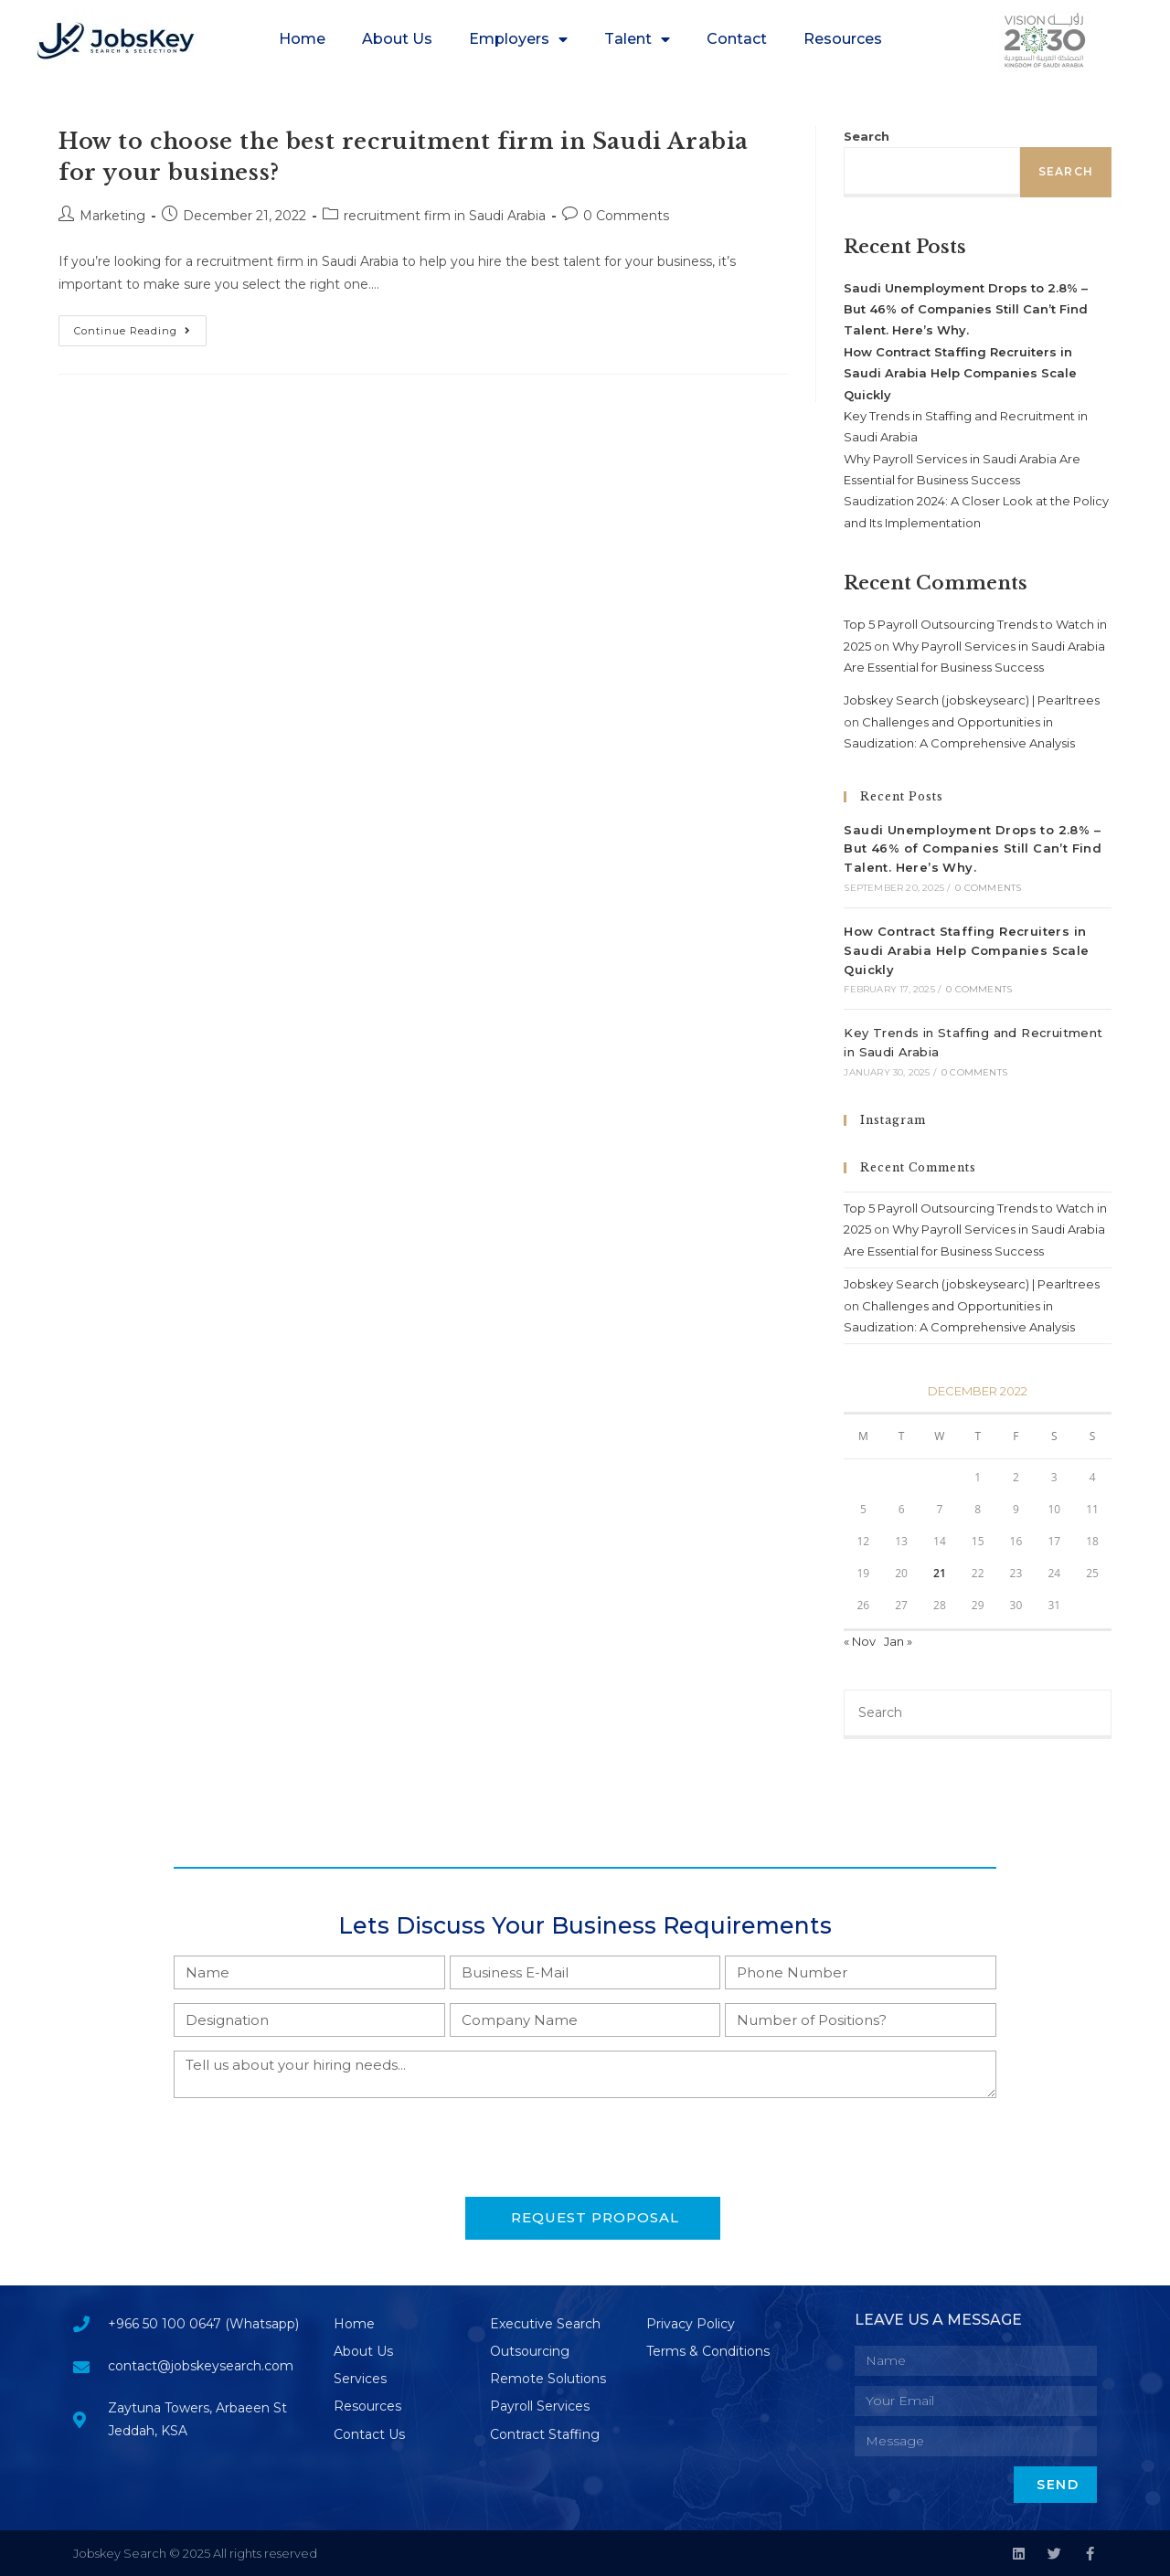 The image size is (1170, 2576). What do you see at coordinates (518, 39) in the screenshot?
I see `Employers` at bounding box center [518, 39].